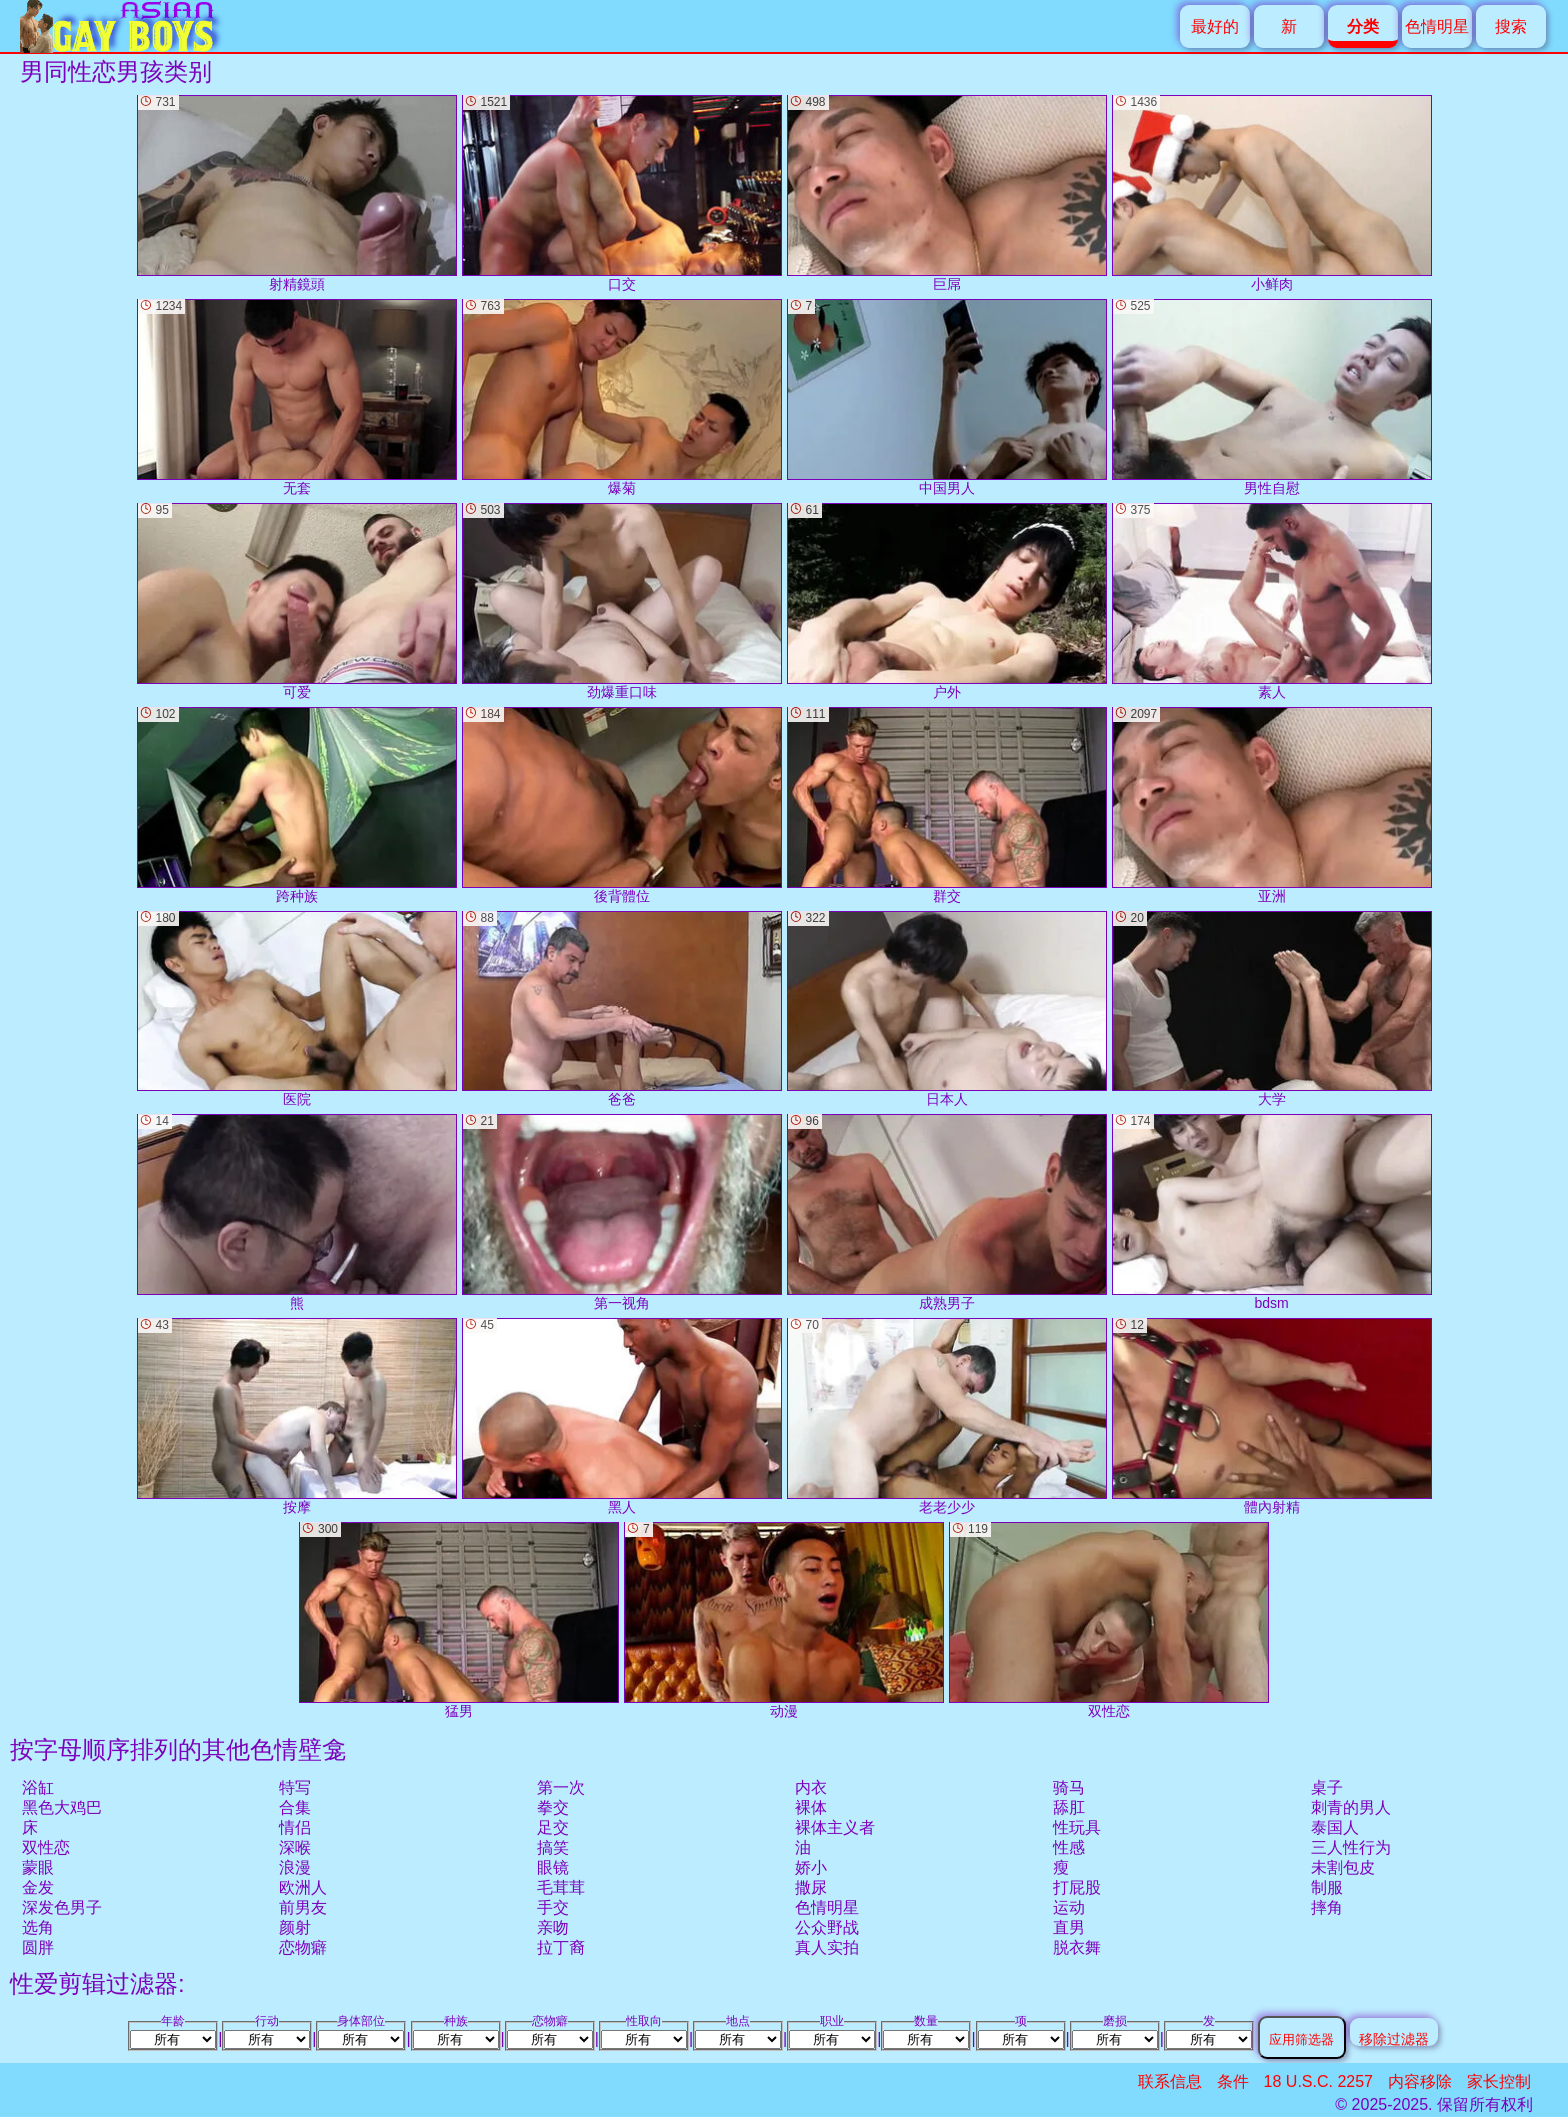 This screenshot has height=2117, width=1568. What do you see at coordinates (295, 1807) in the screenshot?
I see `合集` at bounding box center [295, 1807].